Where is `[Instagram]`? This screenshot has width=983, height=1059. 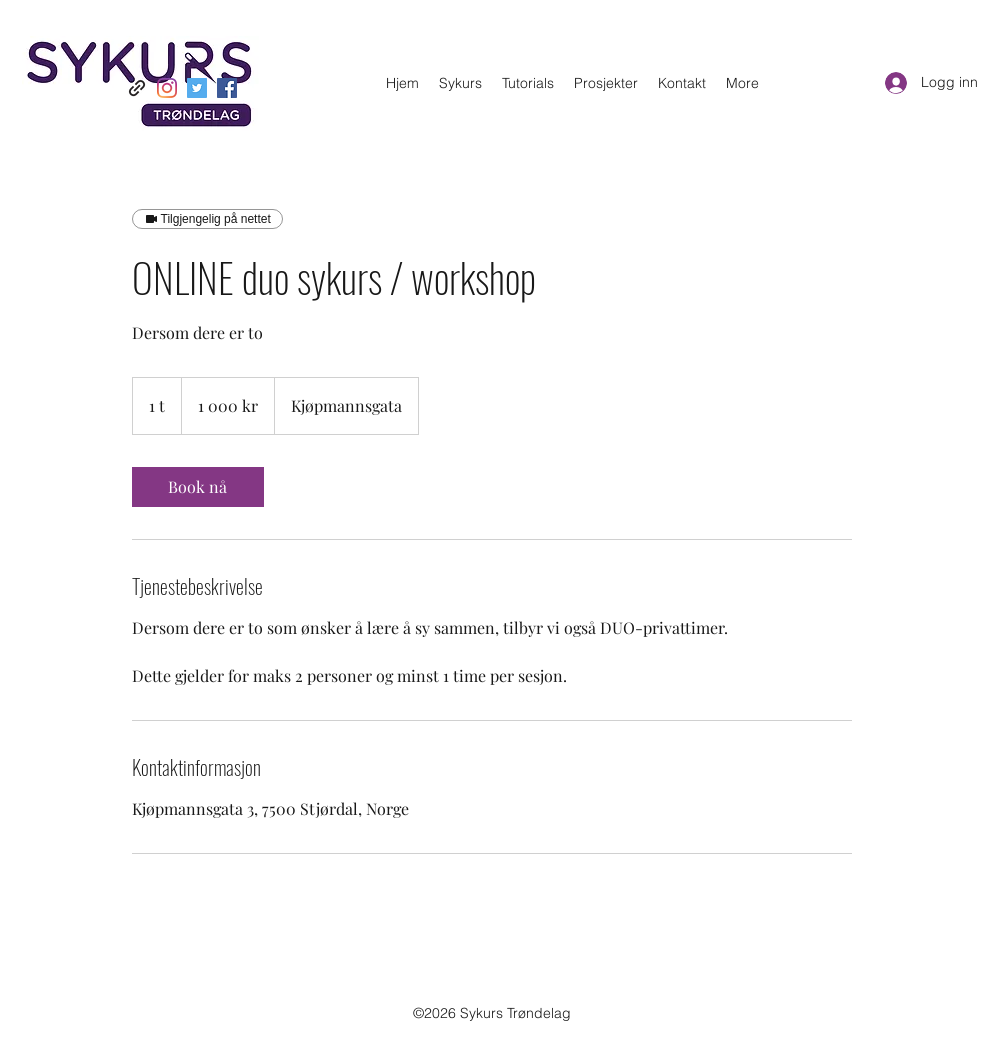 [Instagram] is located at coordinates (167, 88).